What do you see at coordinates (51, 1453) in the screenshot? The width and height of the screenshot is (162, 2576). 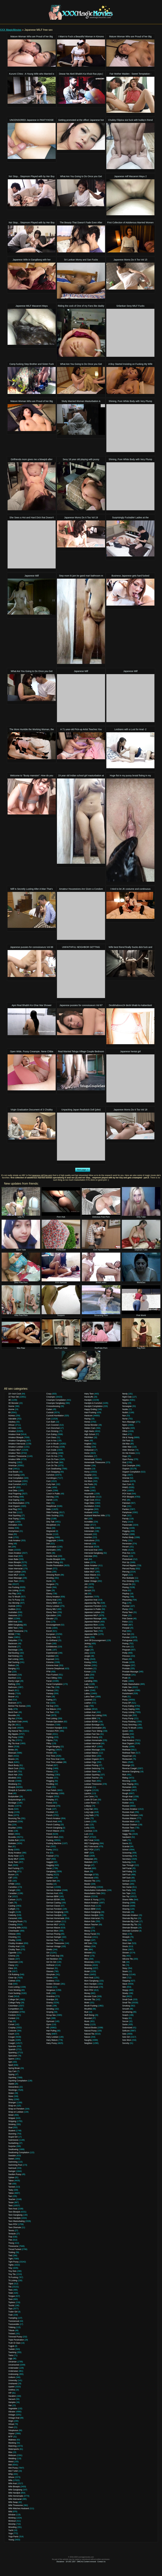 I see `Cum Licking` at bounding box center [51, 1453].